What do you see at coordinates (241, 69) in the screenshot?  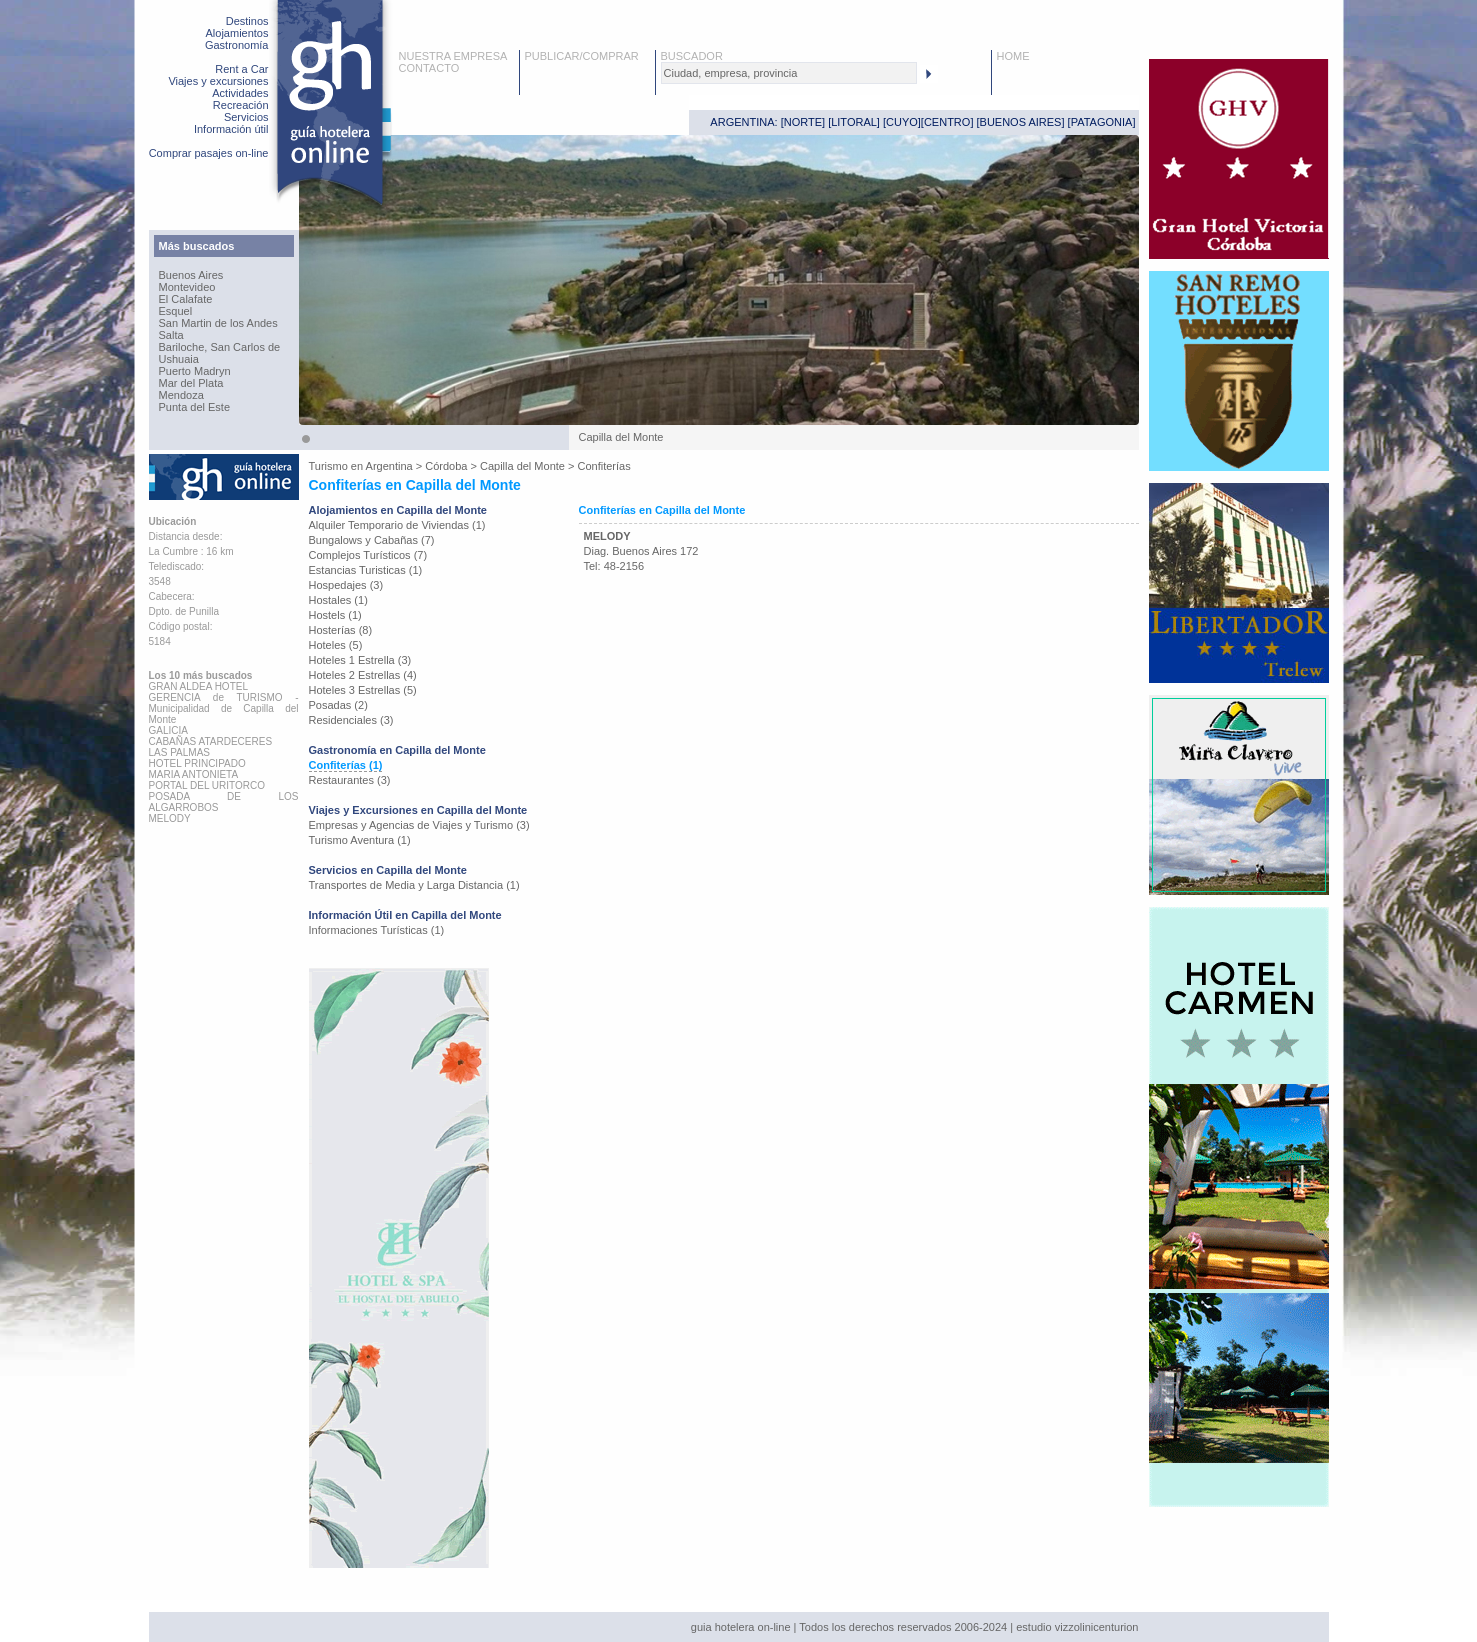 I see `Rent a Car` at bounding box center [241, 69].